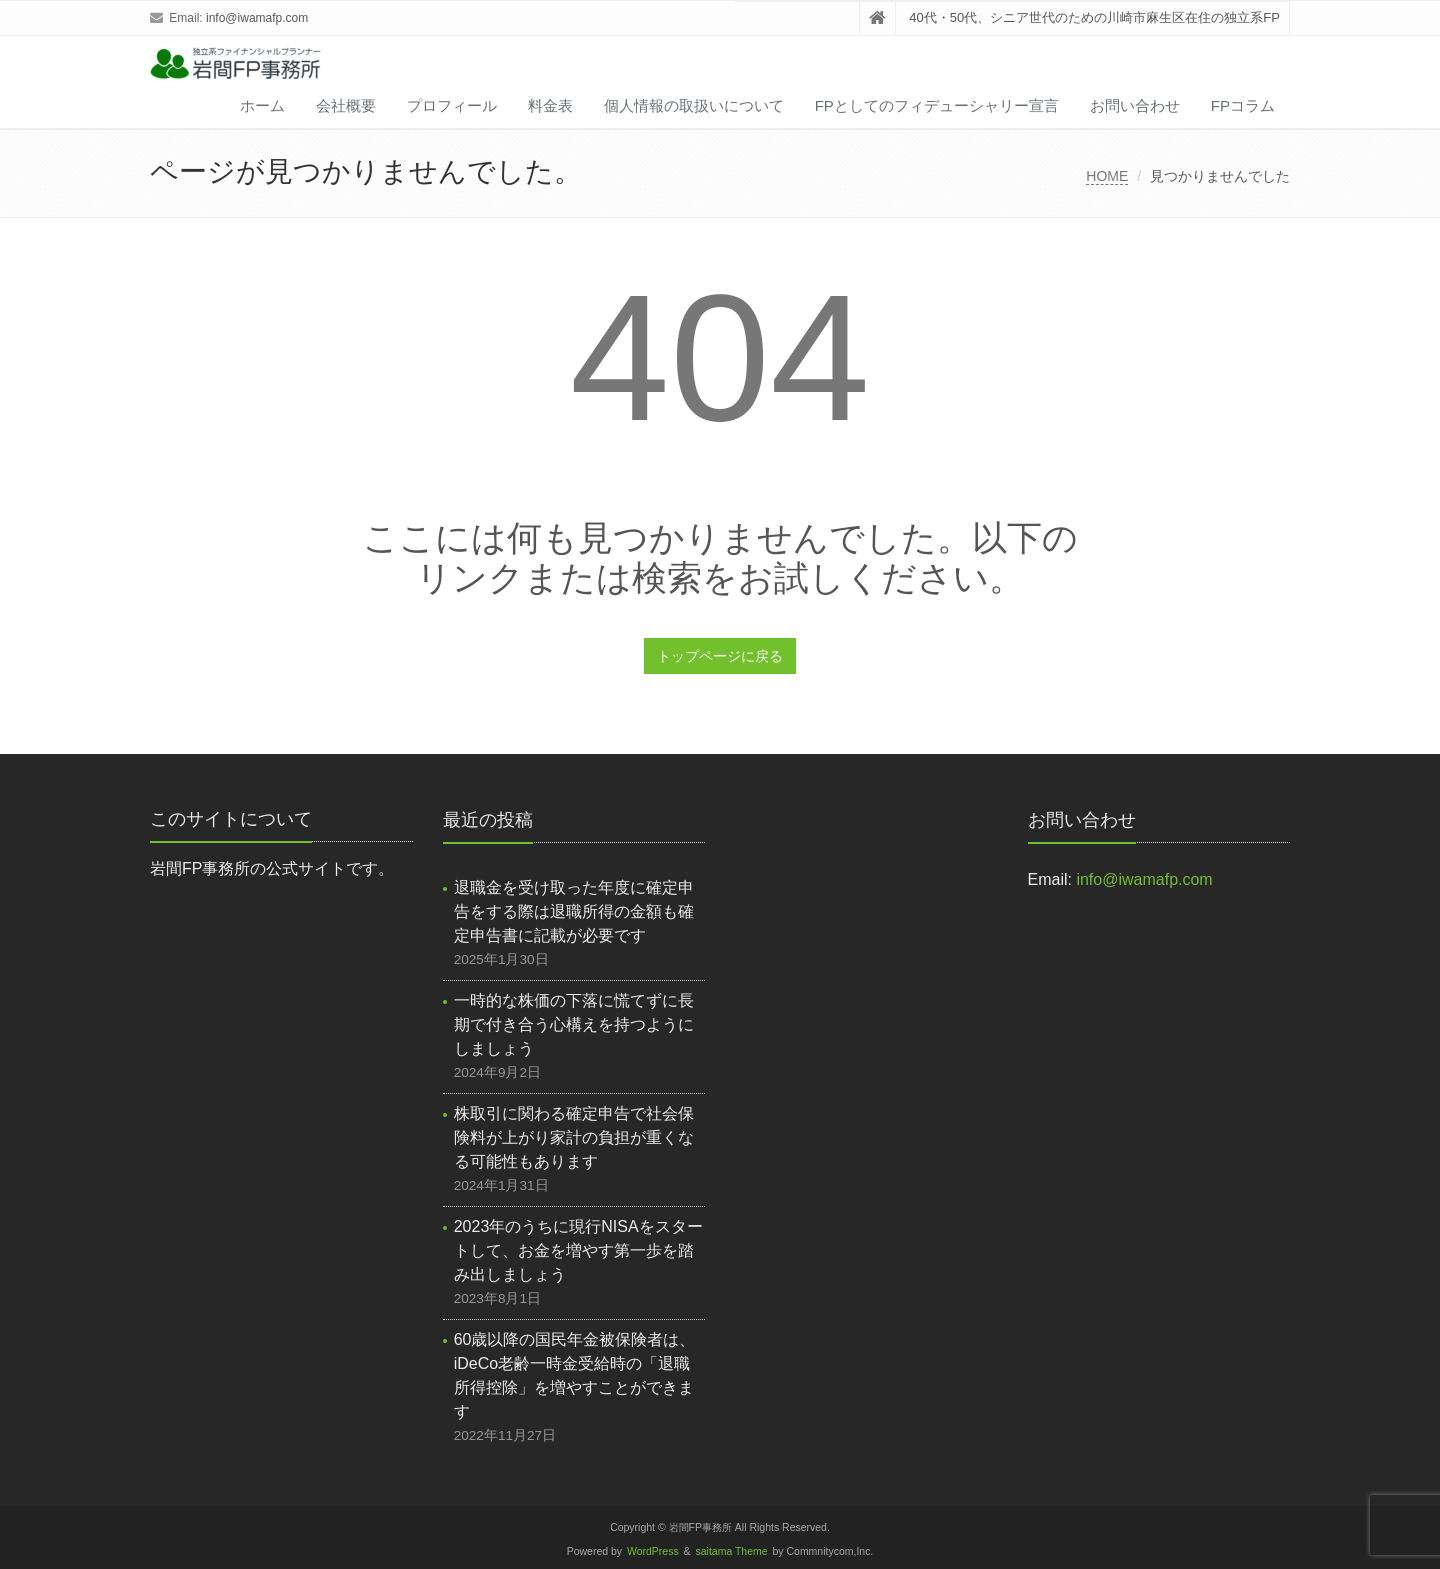 The height and width of the screenshot is (1569, 1440). Describe the element at coordinates (550, 105) in the screenshot. I see `料金表` at that location.